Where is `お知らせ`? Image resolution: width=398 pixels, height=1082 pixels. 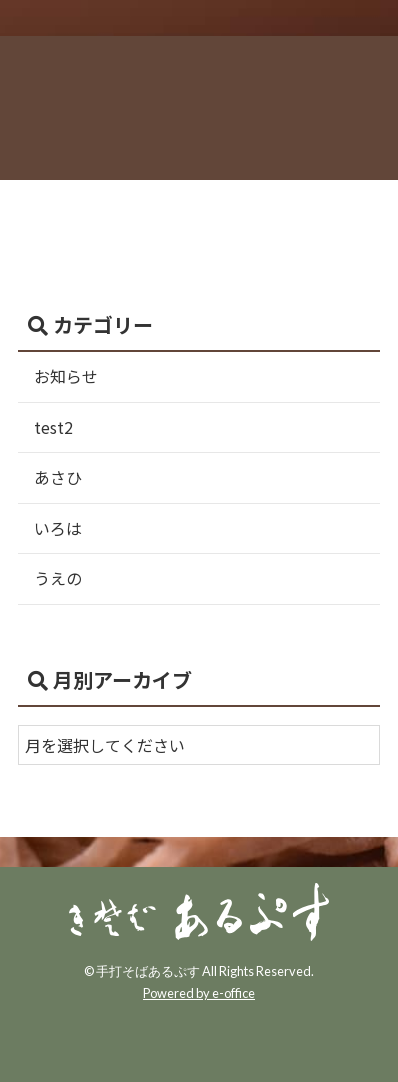 お知らせ is located at coordinates (66, 376).